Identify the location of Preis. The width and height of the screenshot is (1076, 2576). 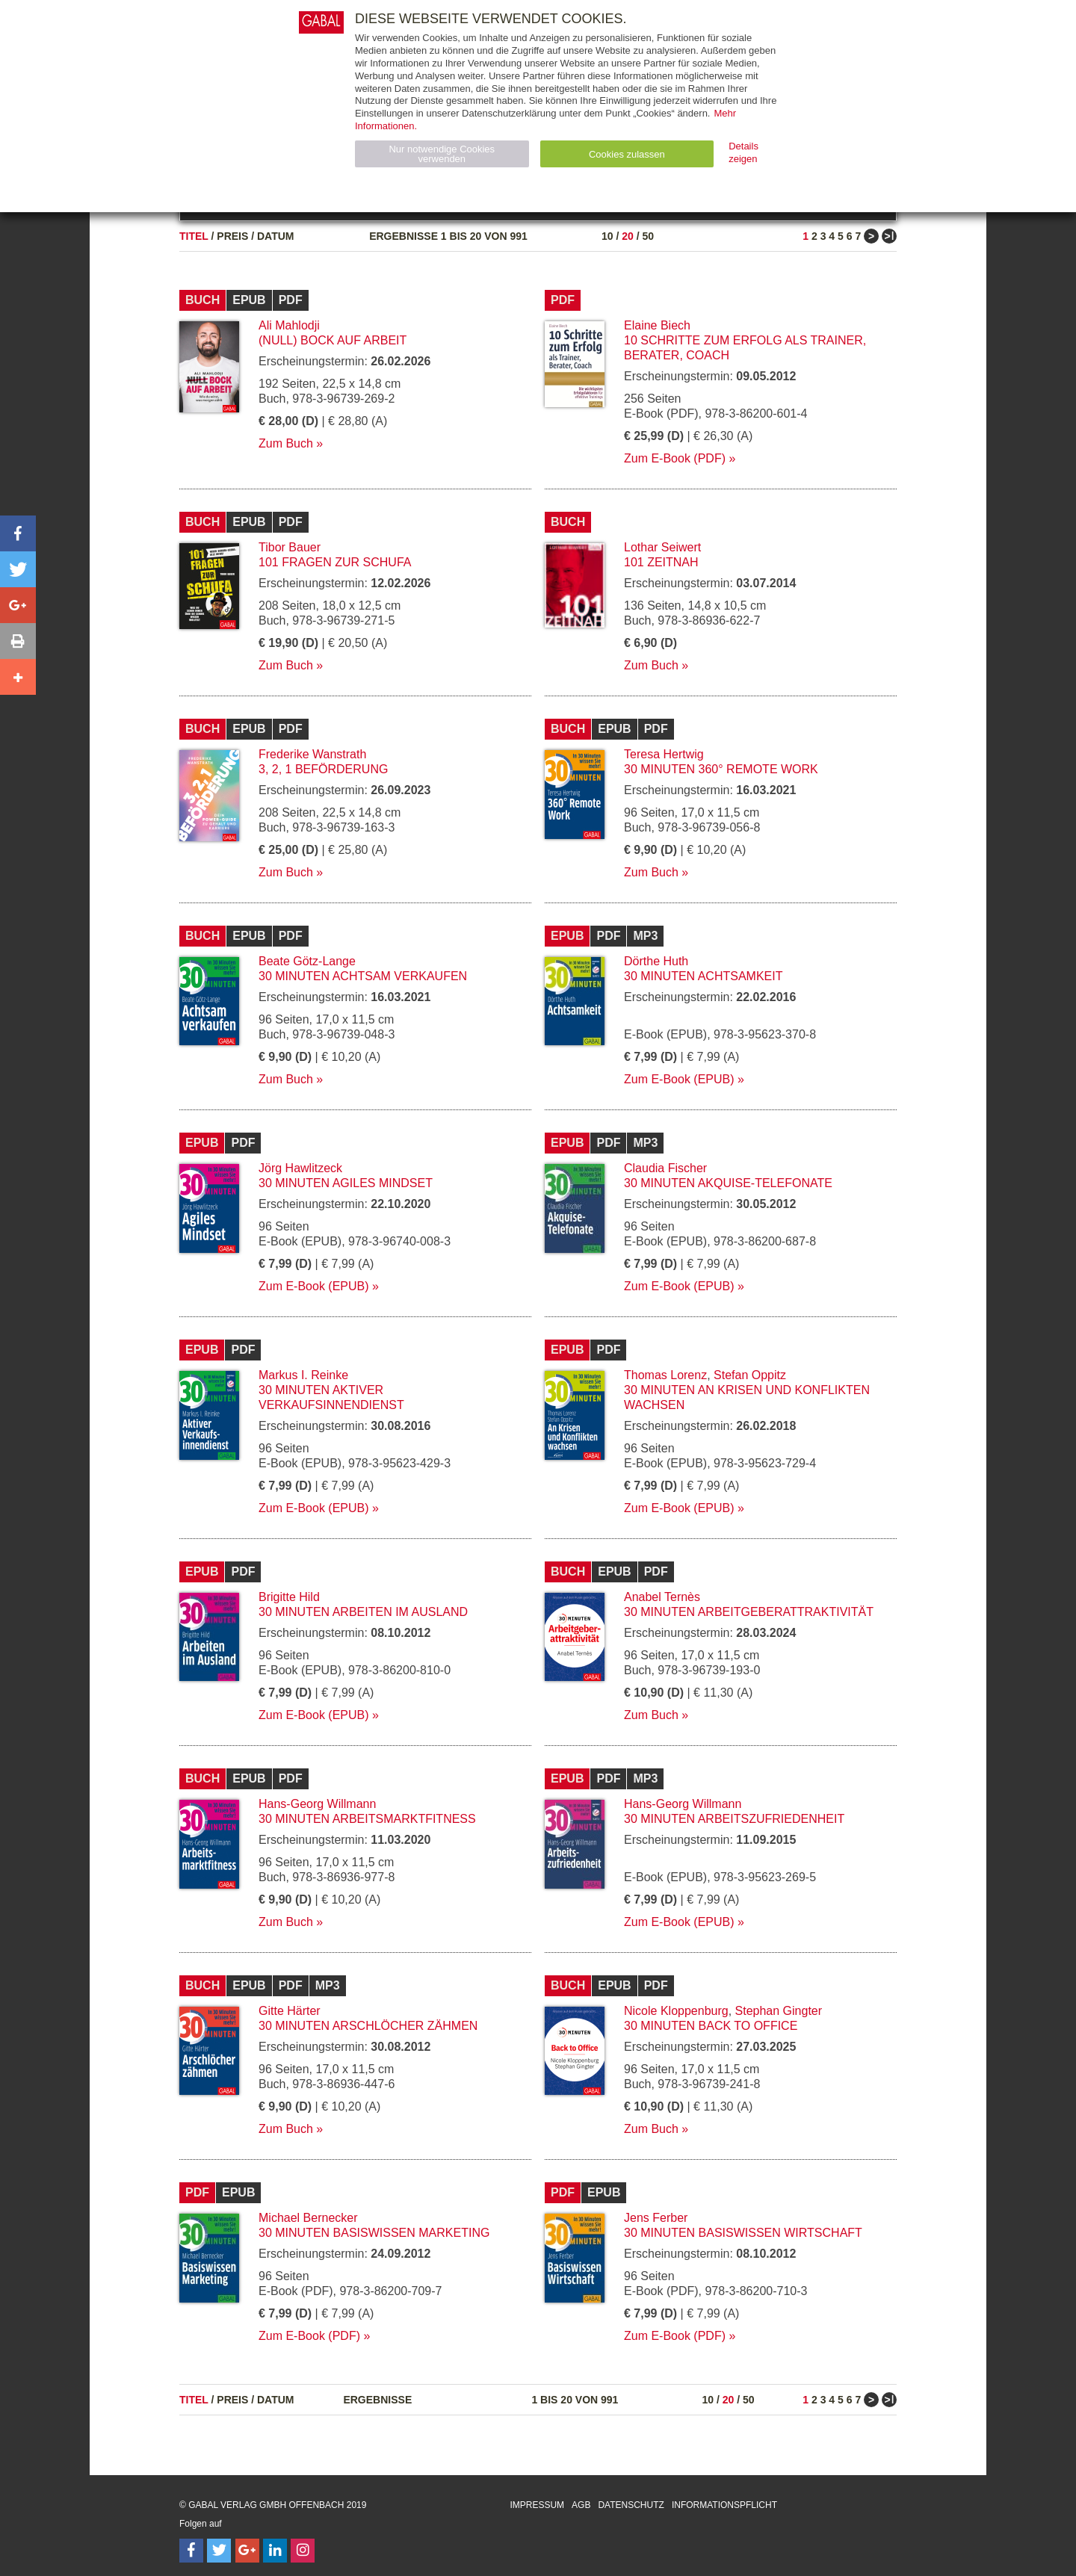
(232, 236).